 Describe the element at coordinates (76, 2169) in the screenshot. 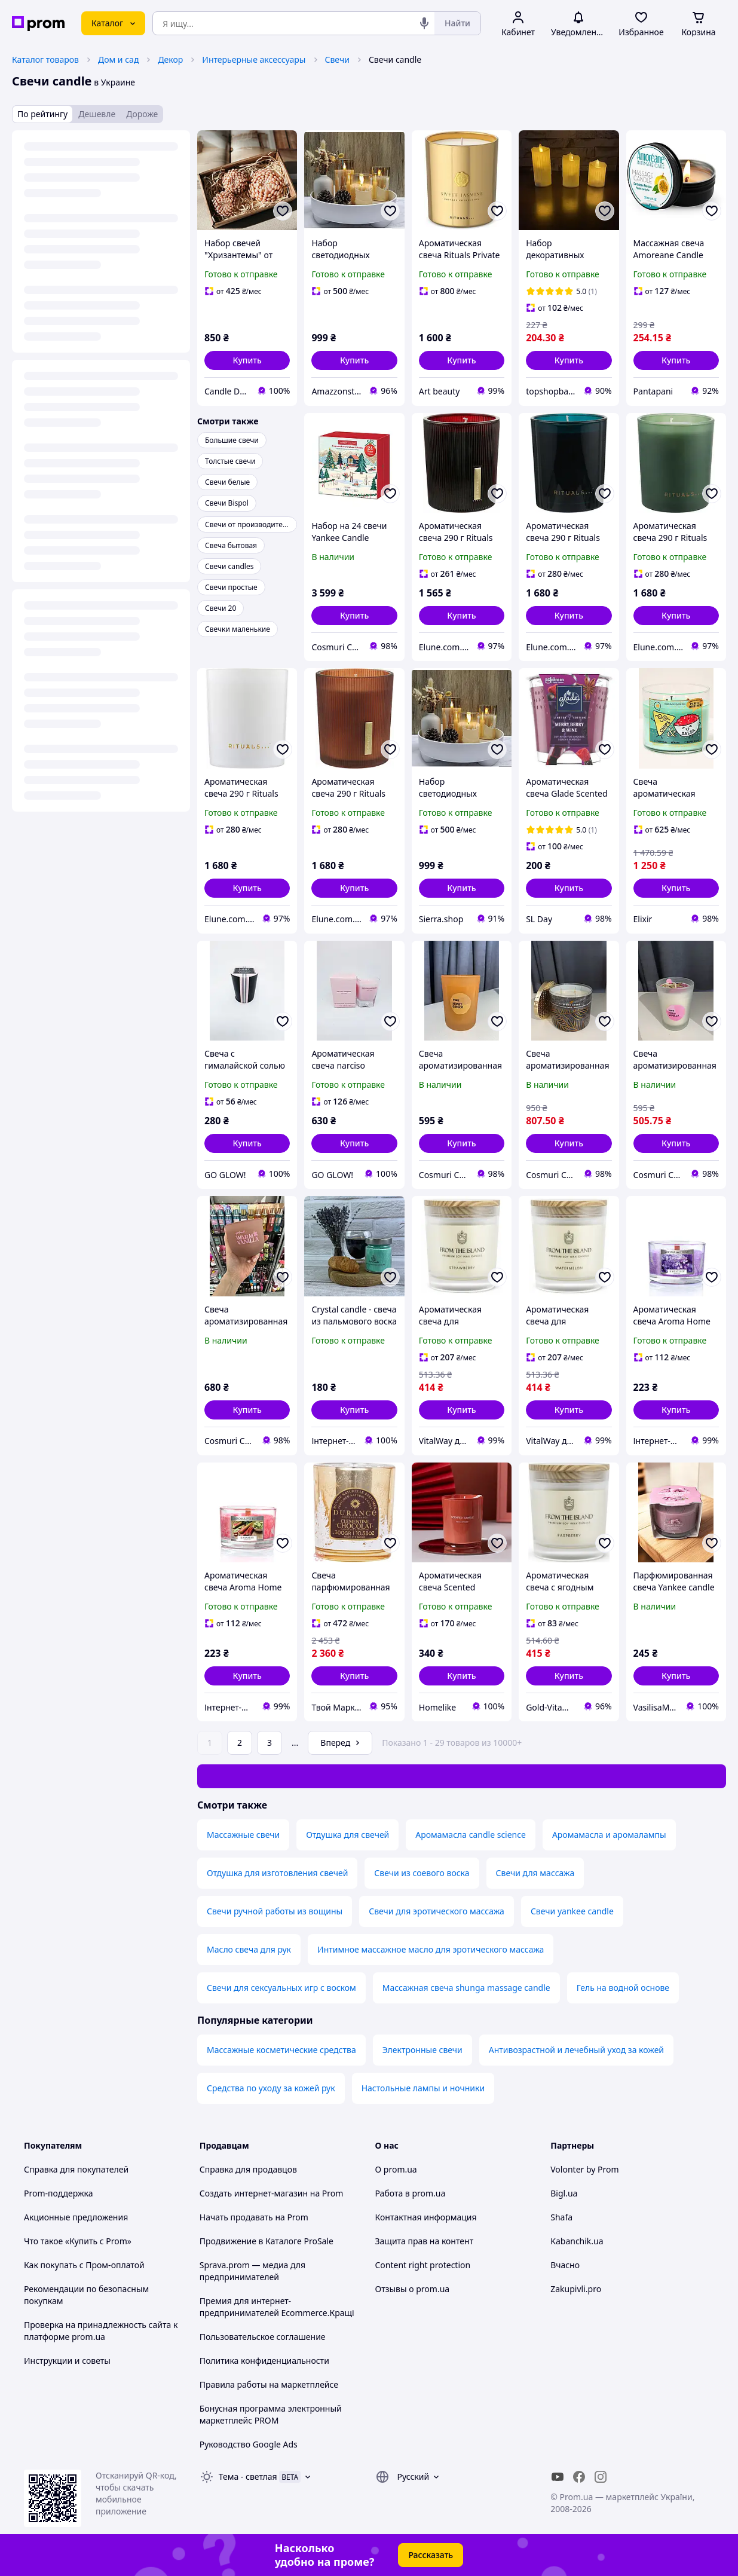

I see `Справка для покупателей` at that location.